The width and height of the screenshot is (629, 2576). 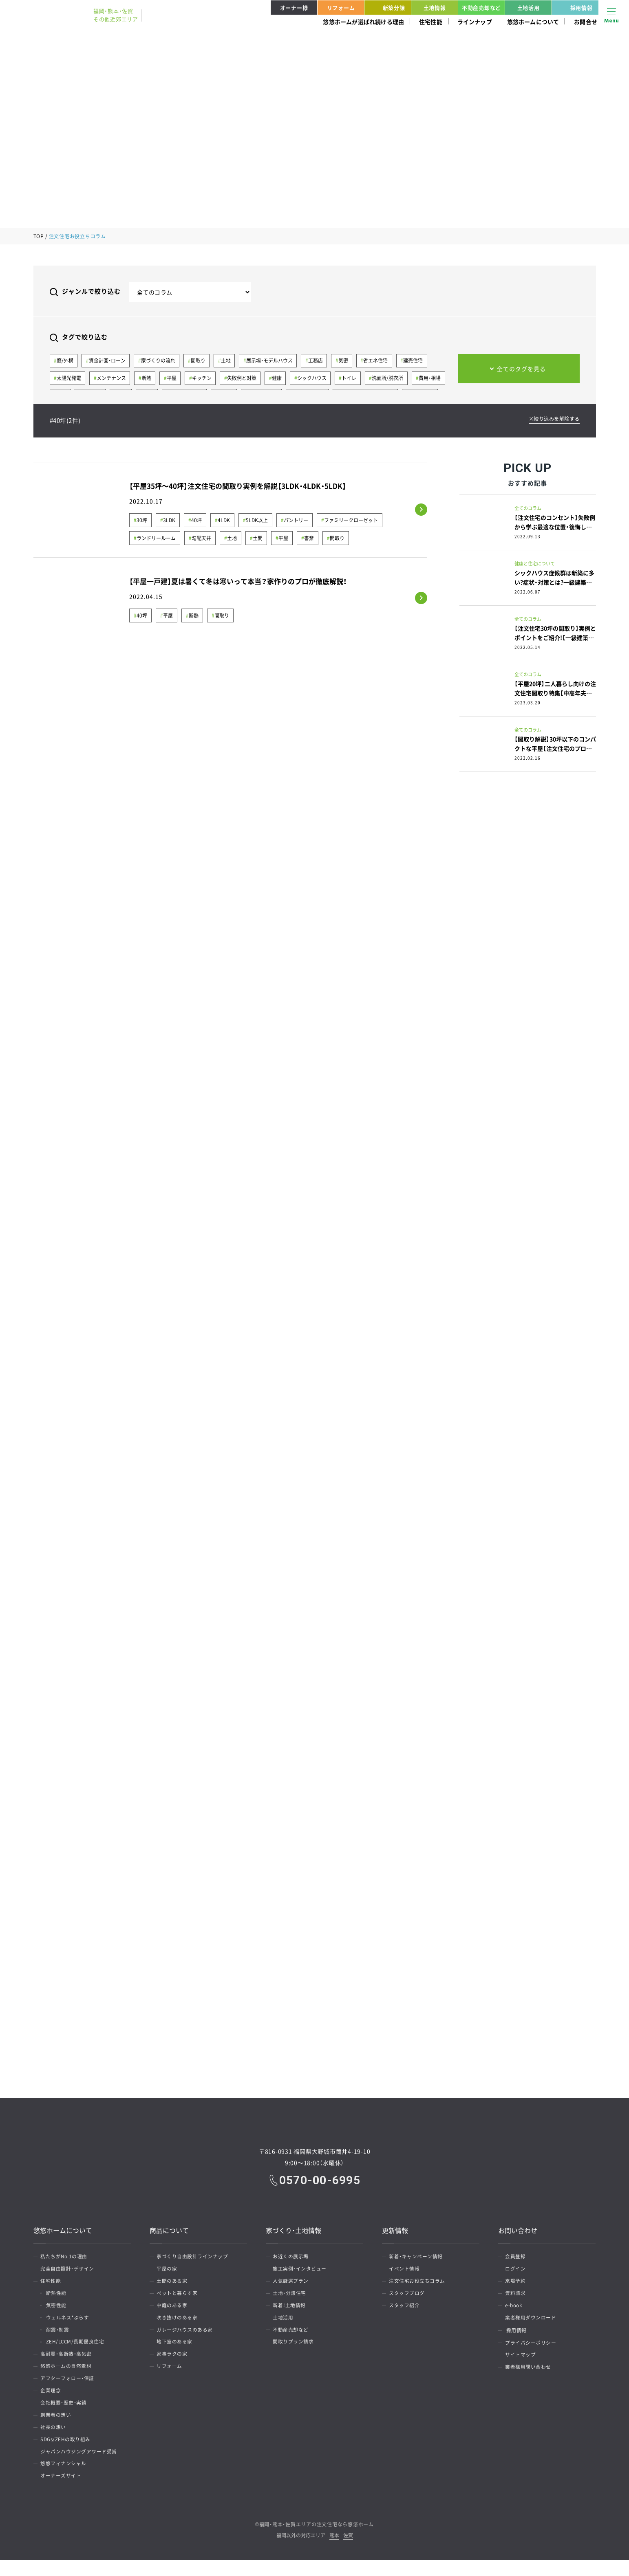 I want to click on 佐賀, so click(x=348, y=2552).